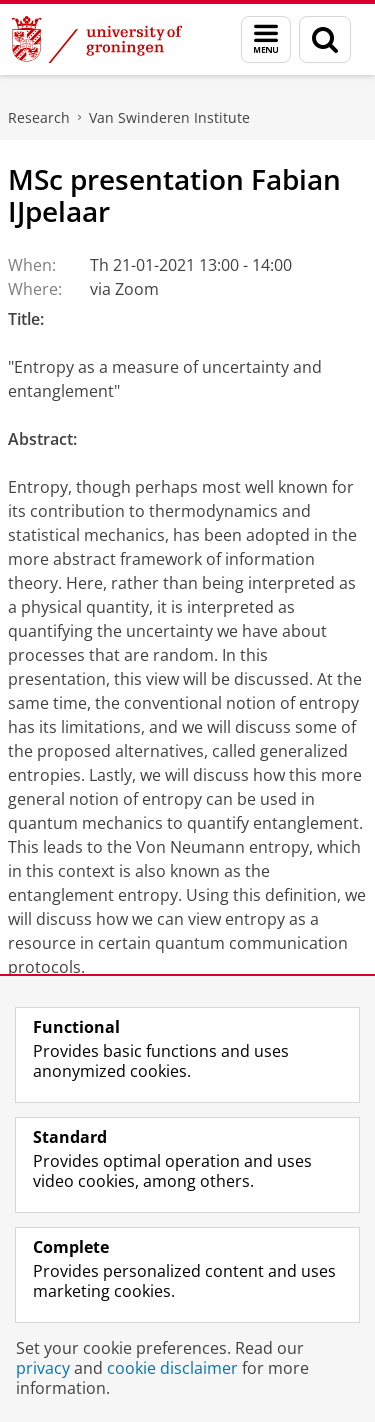 The height and width of the screenshot is (1422, 375). What do you see at coordinates (172, 1368) in the screenshot?
I see `cookie disclaimer` at bounding box center [172, 1368].